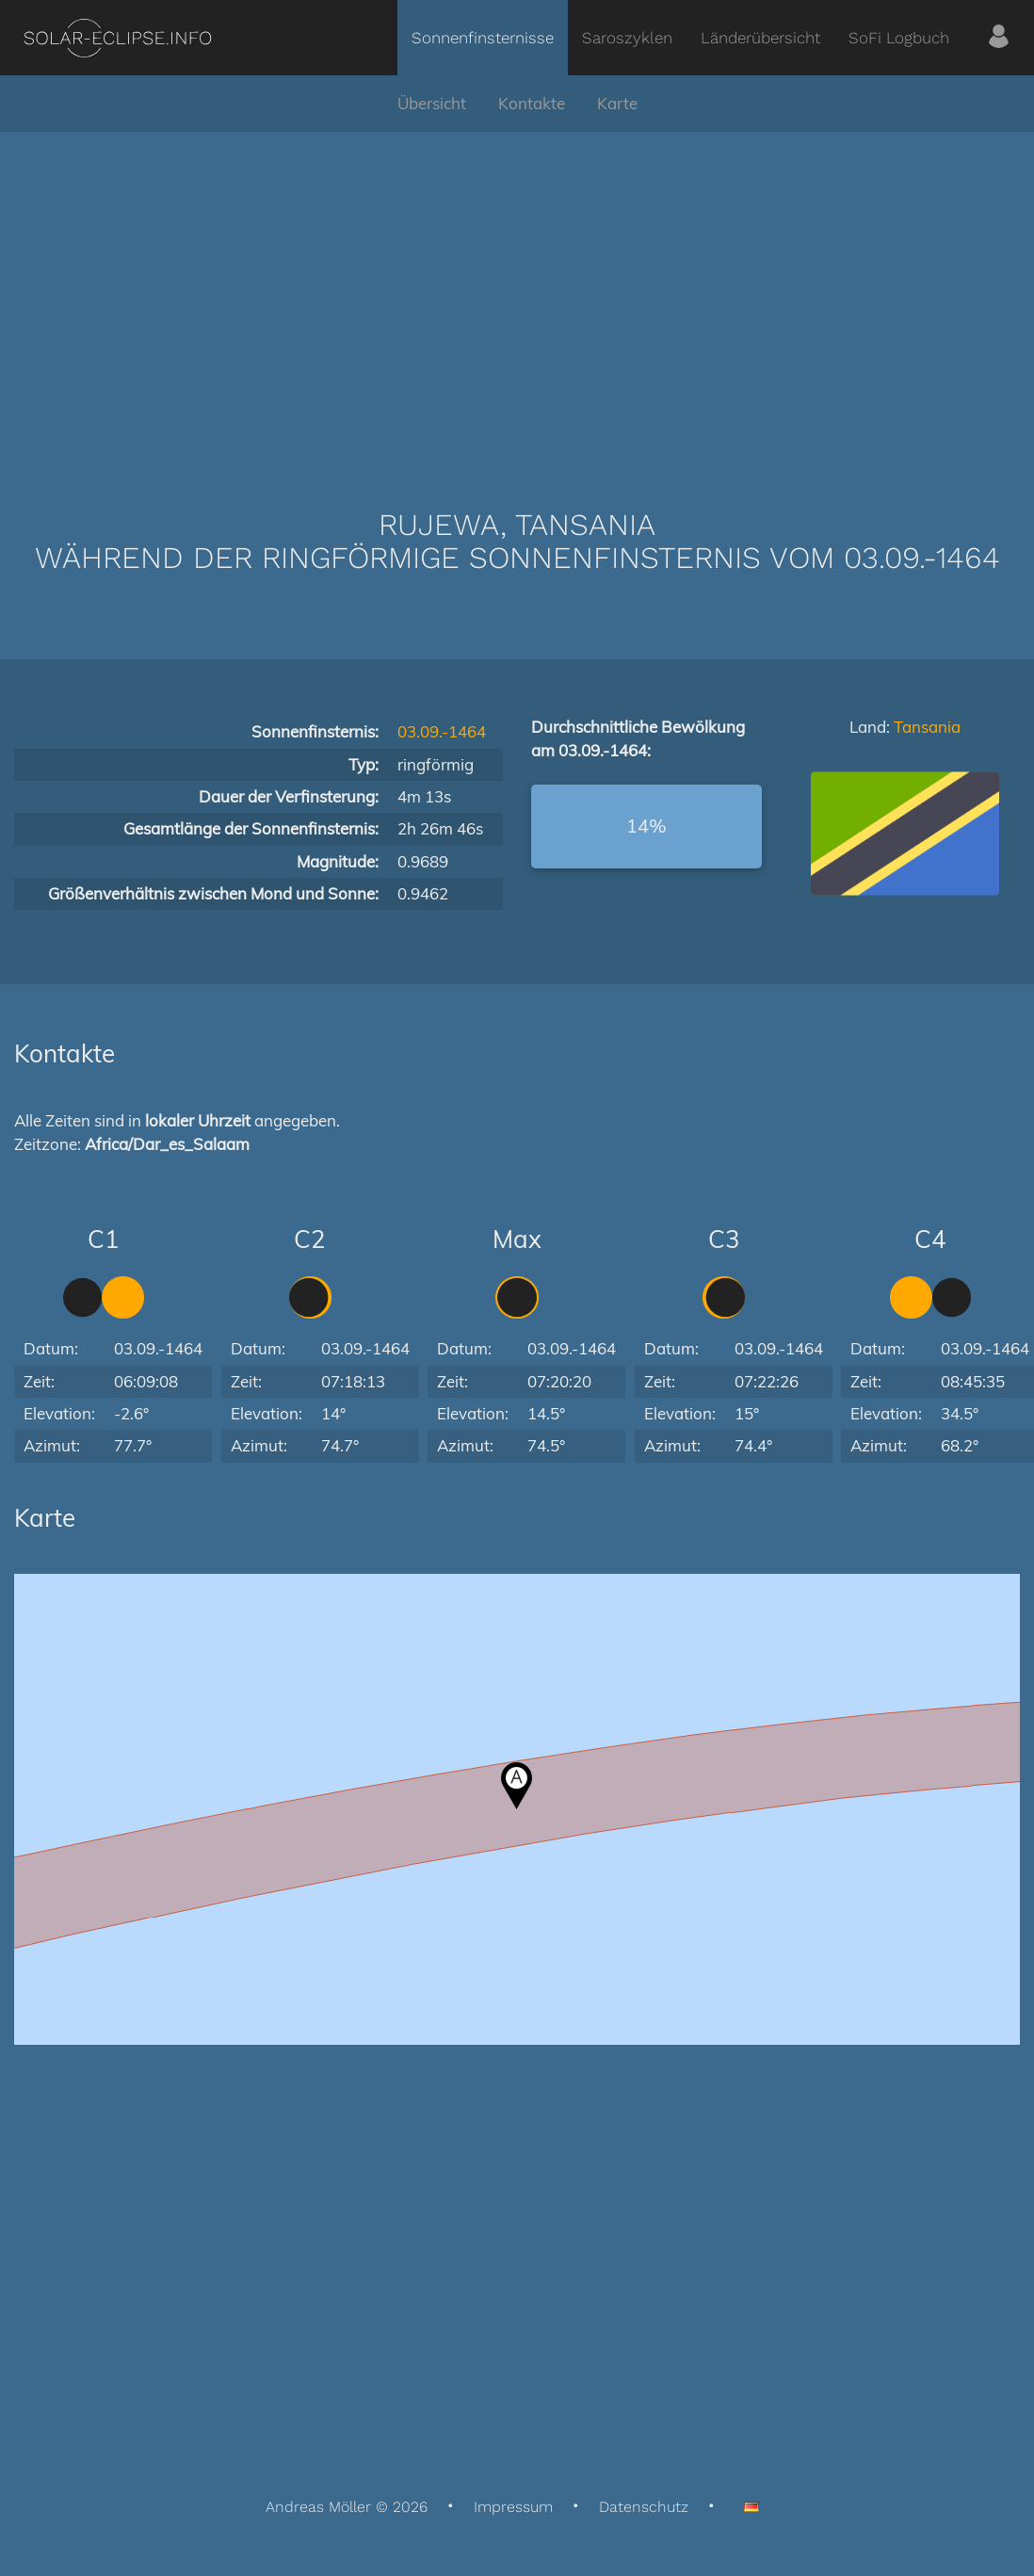 This screenshot has height=2576, width=1034. I want to click on Datenschutz, so click(643, 2507).